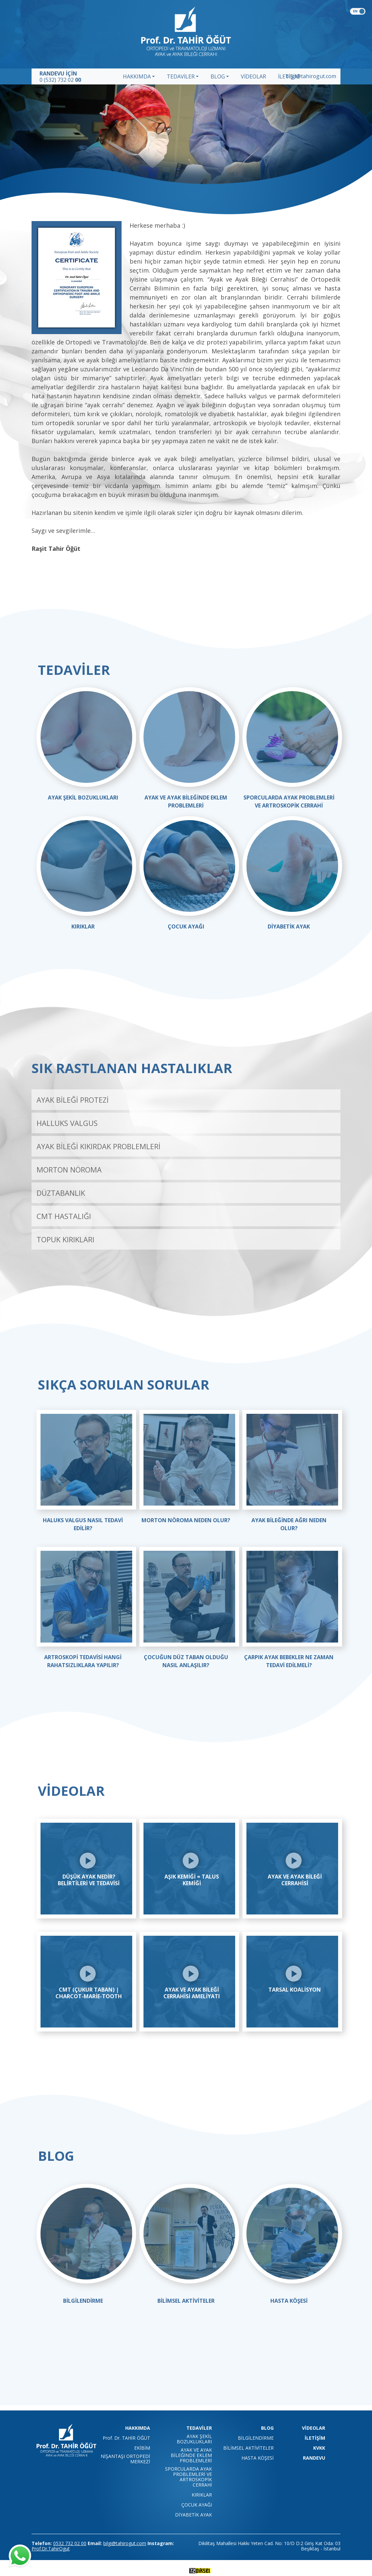 This screenshot has width=372, height=2576. Describe the element at coordinates (137, 76) in the screenshot. I see `HAKKIMDA` at that location.